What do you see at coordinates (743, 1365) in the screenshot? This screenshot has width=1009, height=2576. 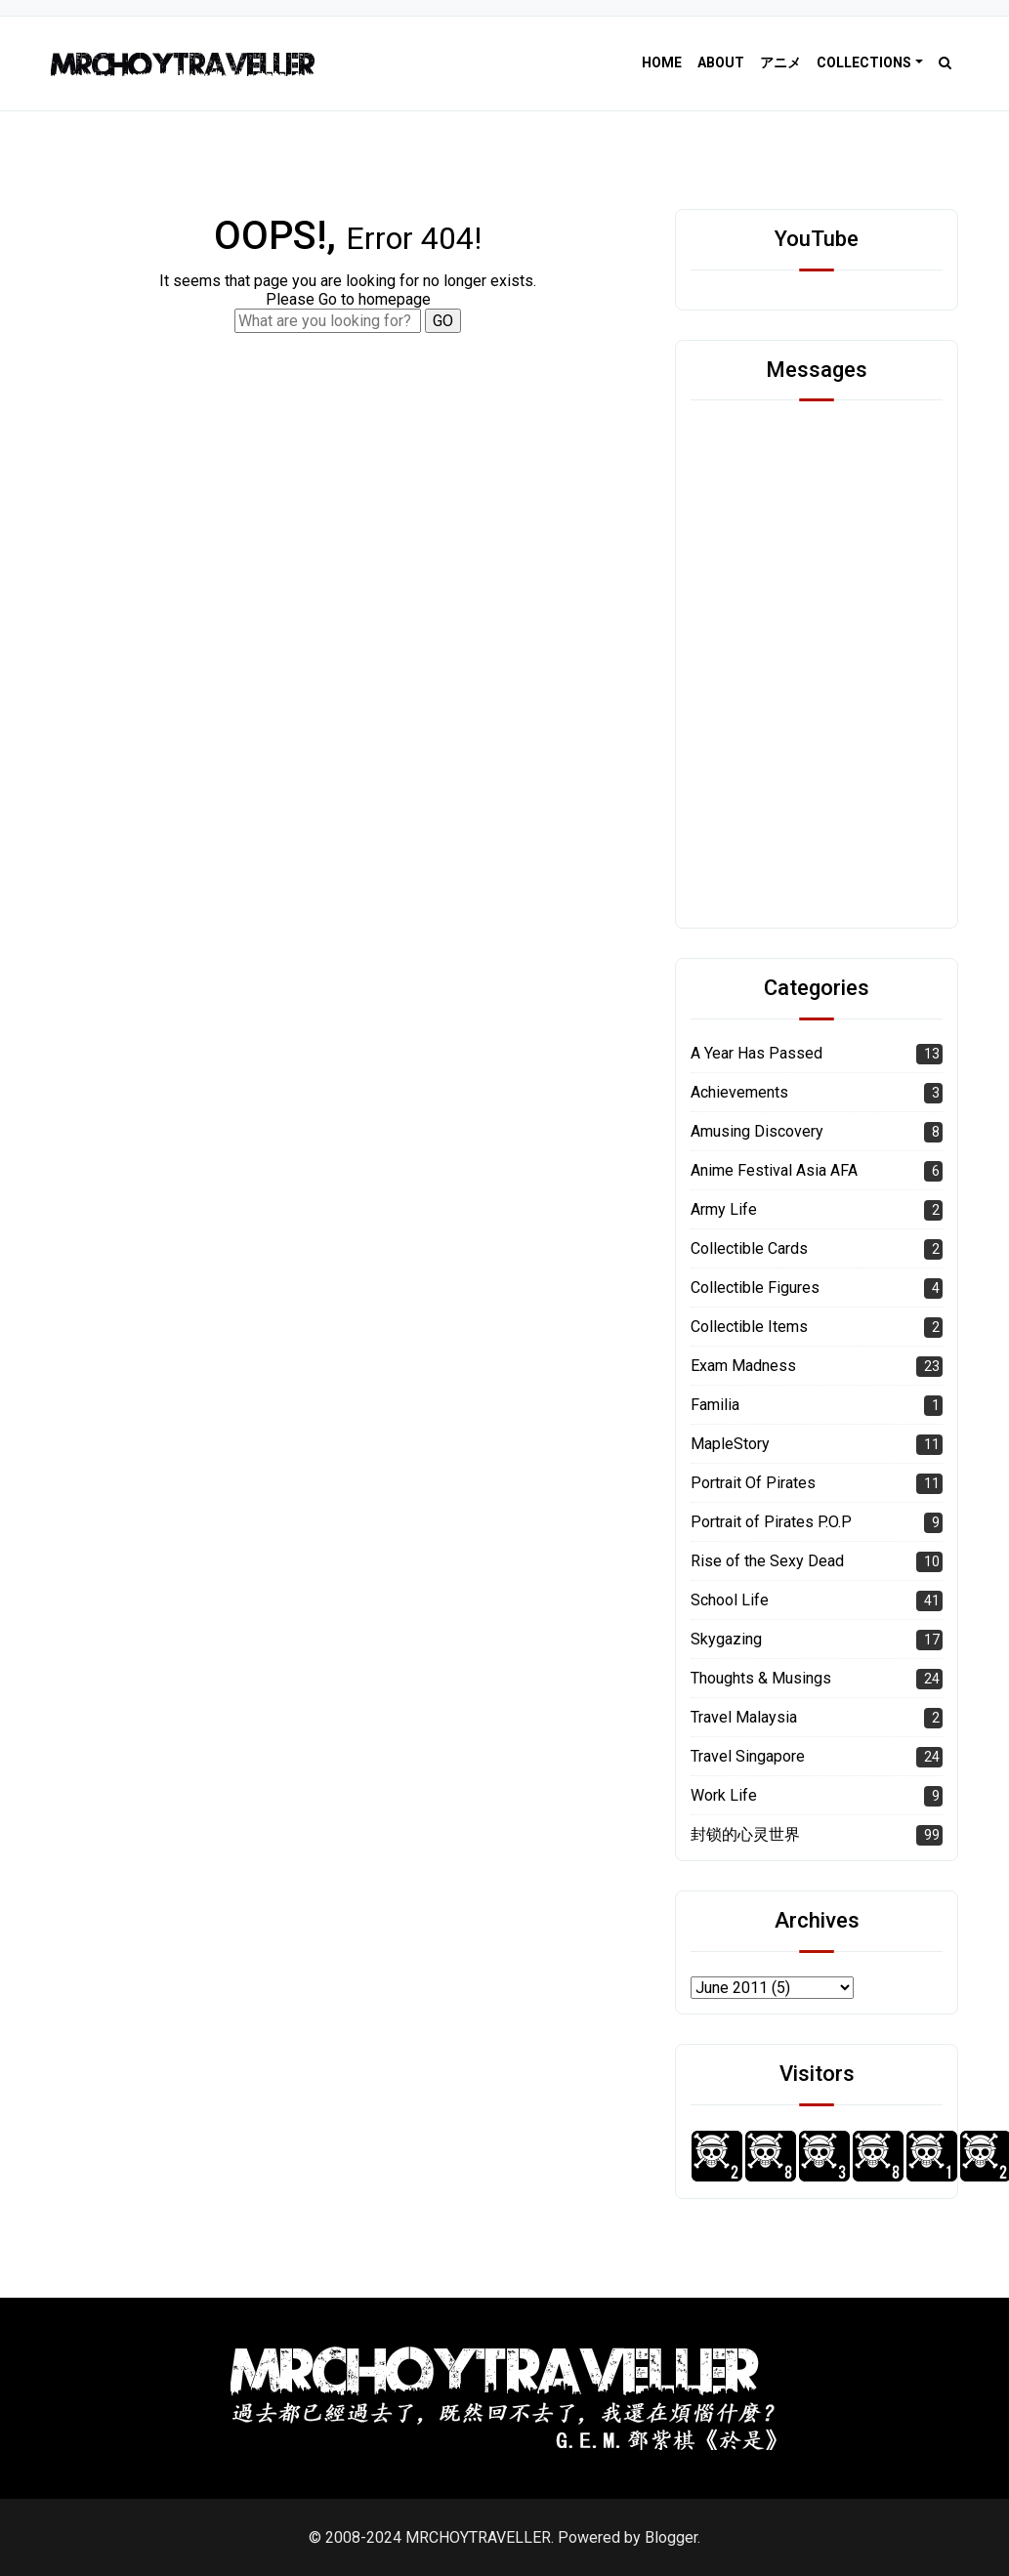 I see `Exam Madness` at bounding box center [743, 1365].